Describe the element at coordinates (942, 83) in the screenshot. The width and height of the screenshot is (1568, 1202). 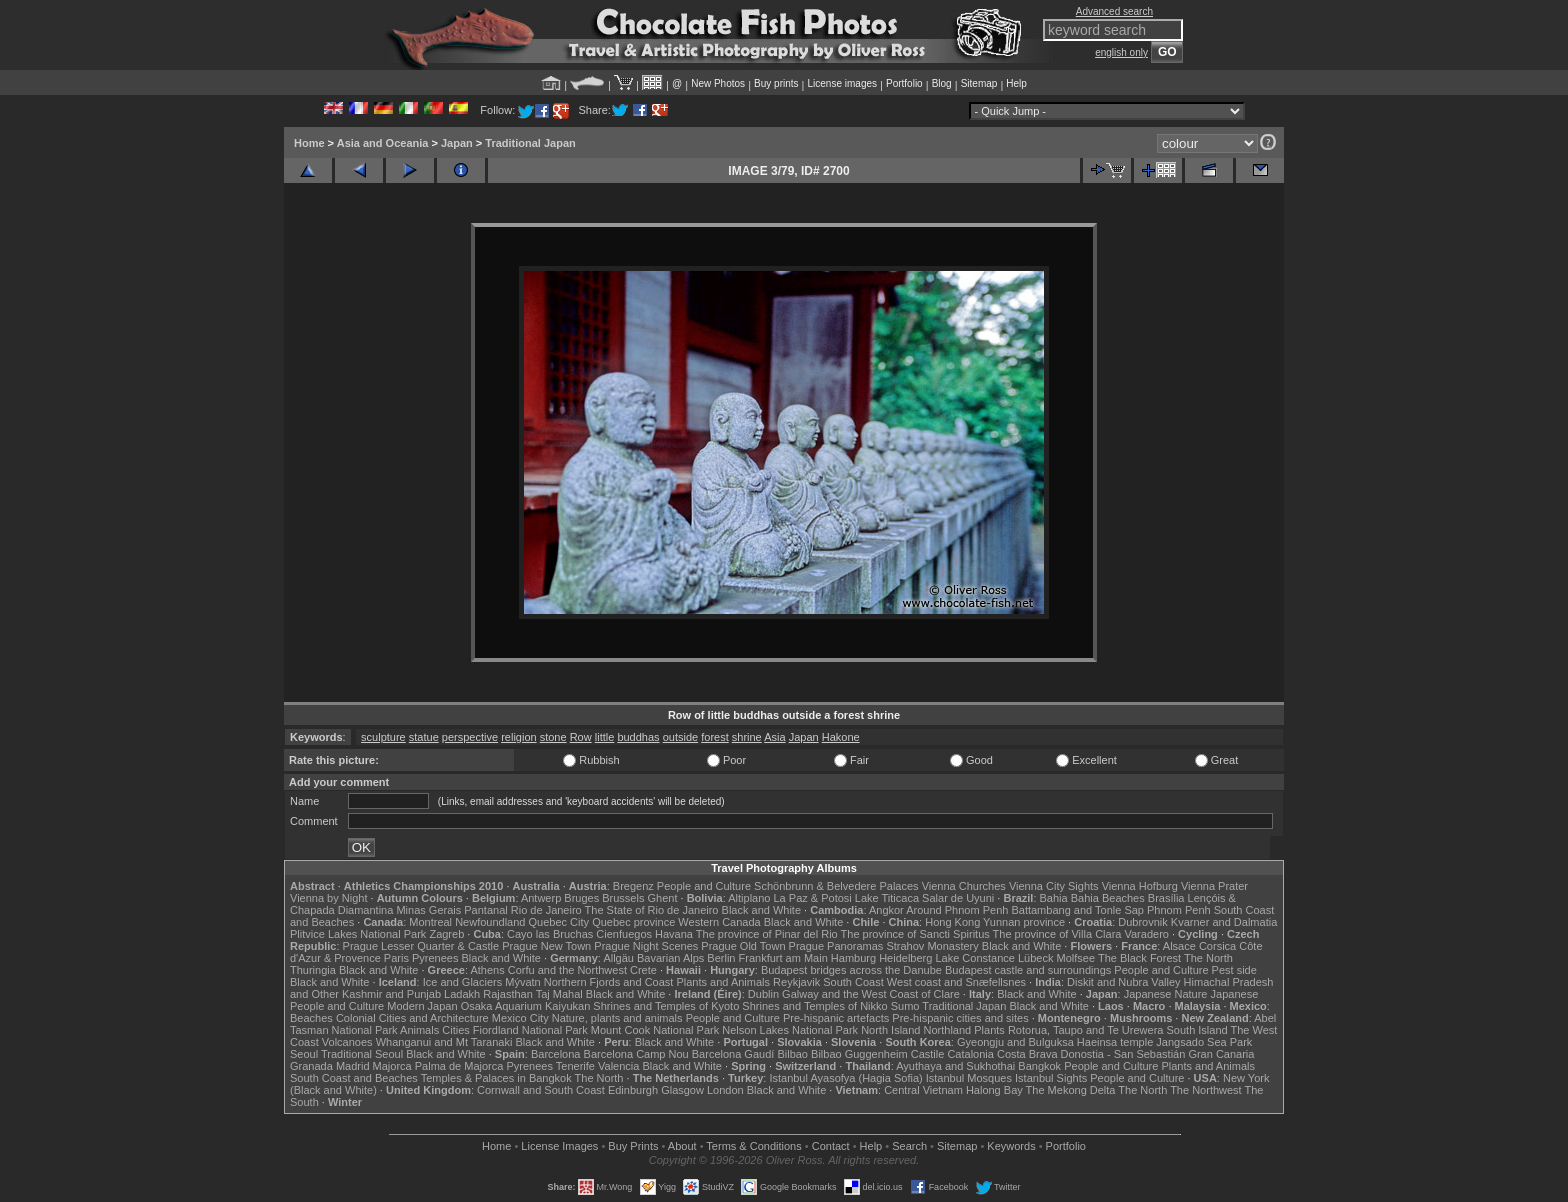
I see `Blog` at that location.